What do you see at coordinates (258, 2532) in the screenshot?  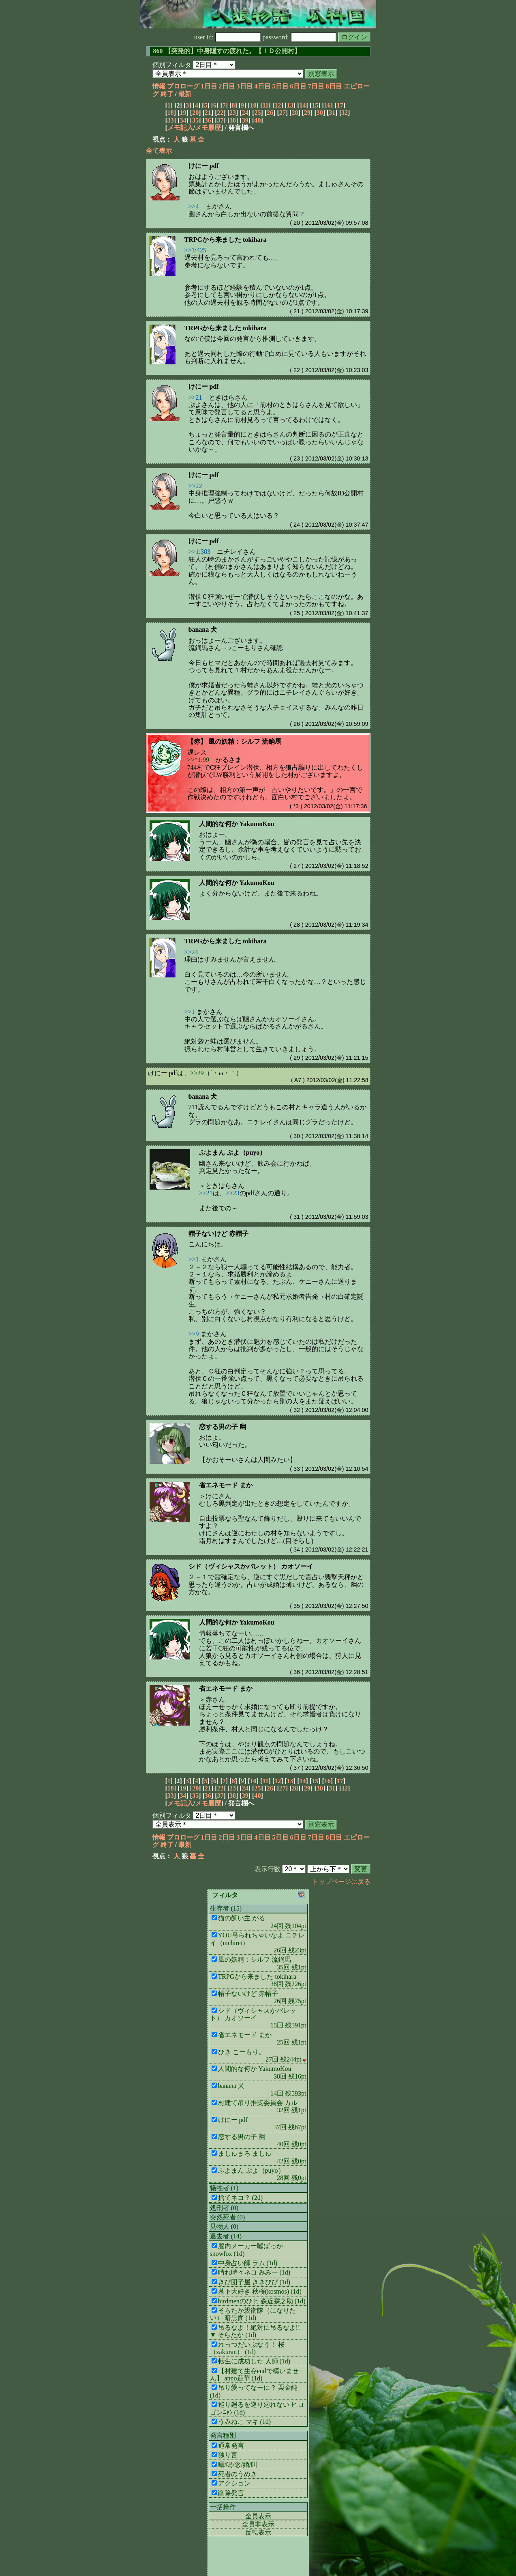 I see `反転表示` at bounding box center [258, 2532].